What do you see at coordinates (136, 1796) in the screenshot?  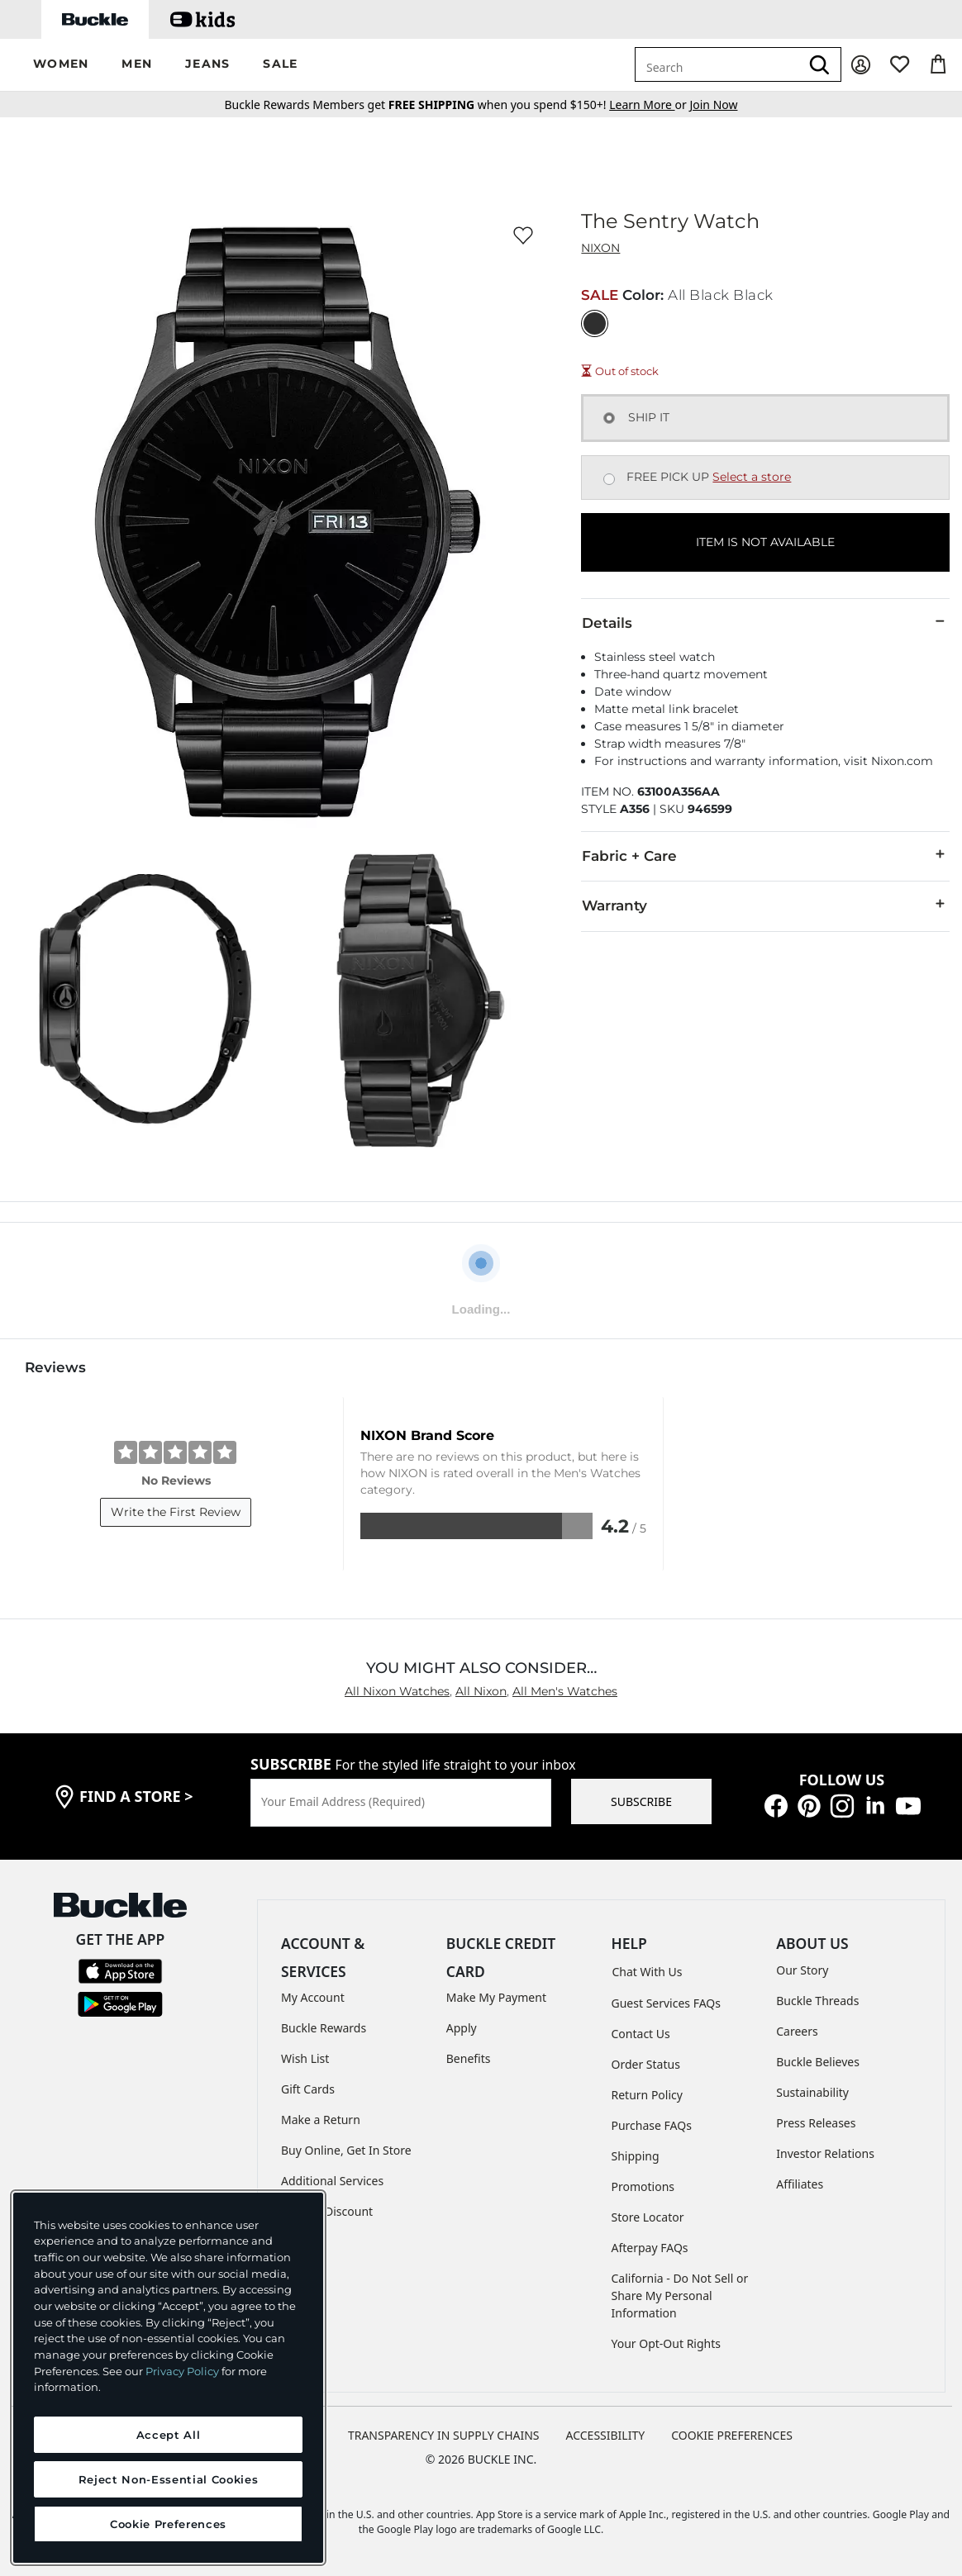 I see `find a store` at bounding box center [136, 1796].